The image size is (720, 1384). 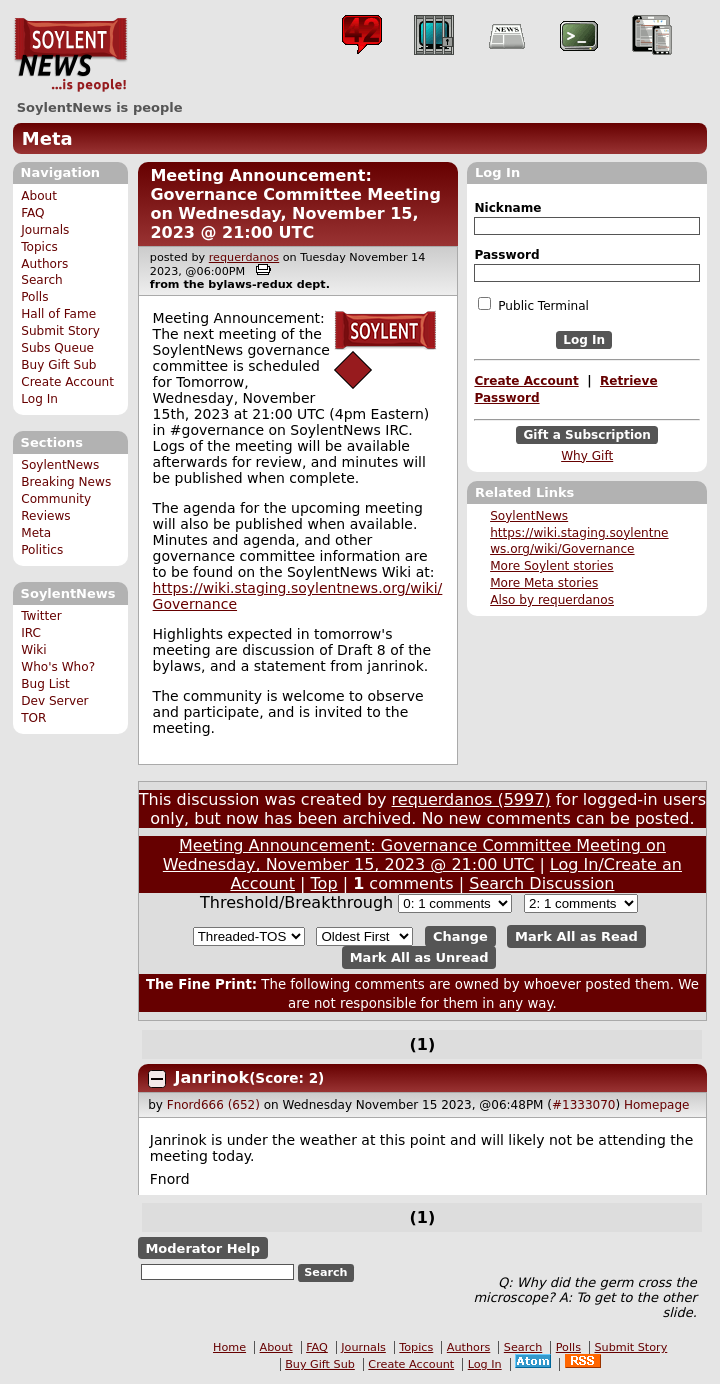 I want to click on Search, so click(x=42, y=280).